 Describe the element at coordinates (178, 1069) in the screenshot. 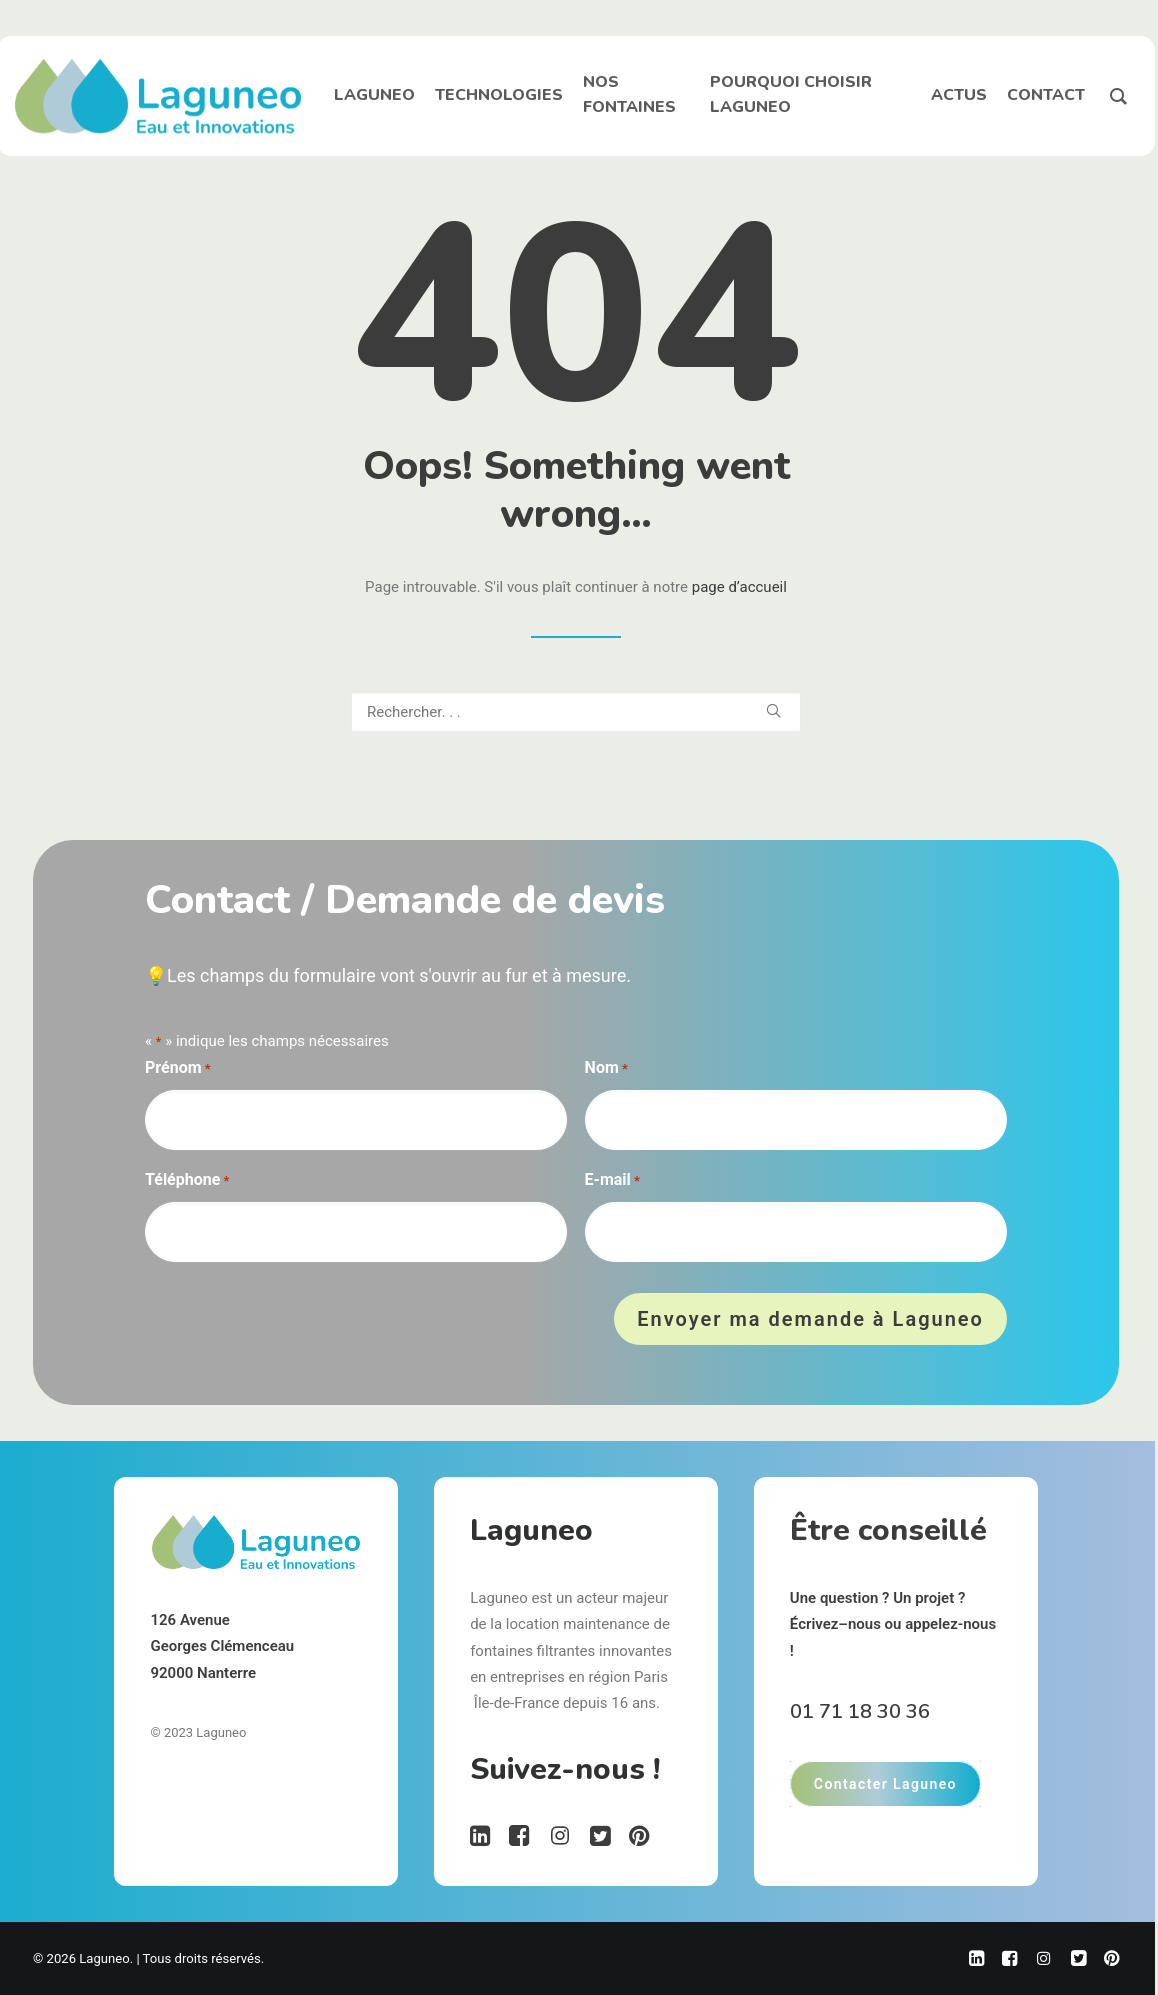

I see `Prénom` at that location.